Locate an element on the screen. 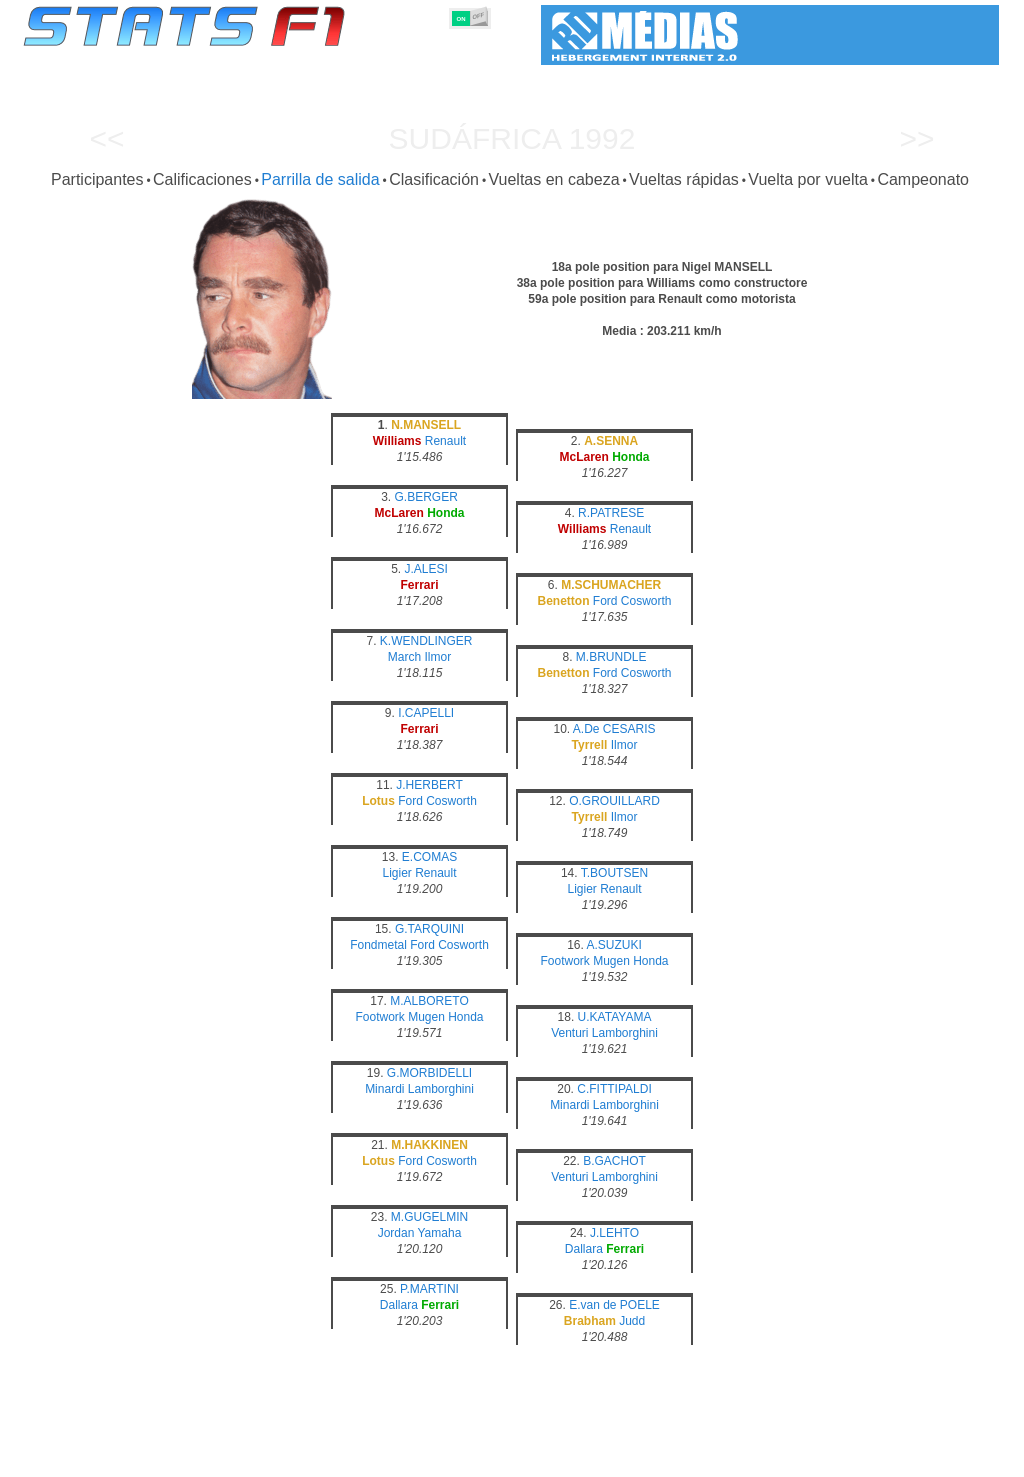 This screenshot has height=1477, width=1024. Vueltas en cabeza is located at coordinates (553, 179).